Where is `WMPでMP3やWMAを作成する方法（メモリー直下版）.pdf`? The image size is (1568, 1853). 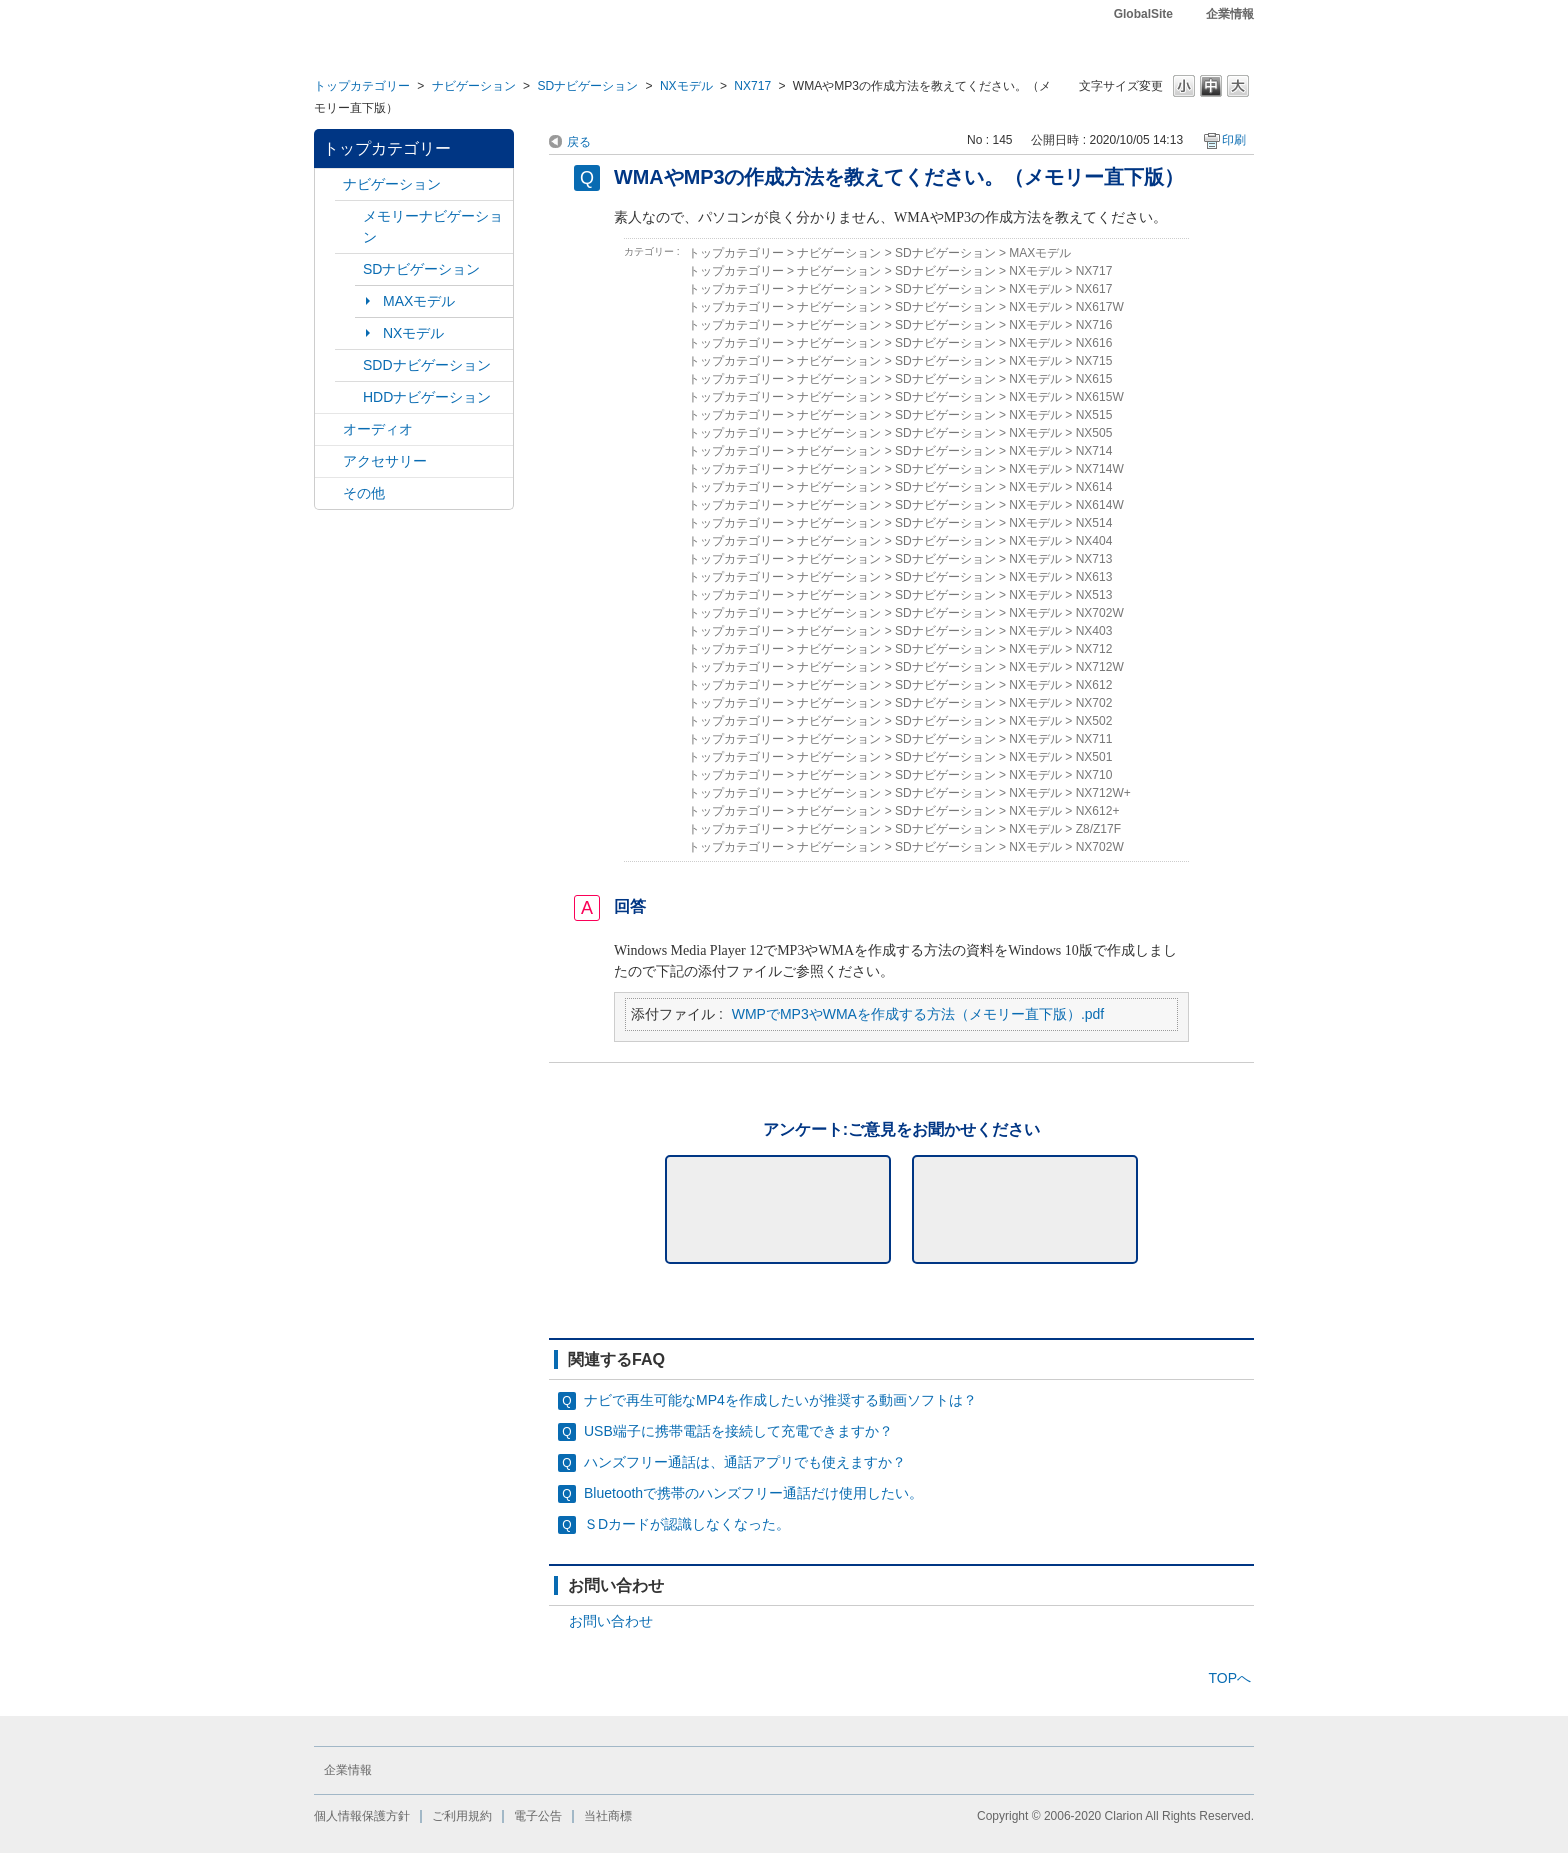
WMPでMP3やWMAを作成する方法（メモリー直下版）.pdf is located at coordinates (918, 1014).